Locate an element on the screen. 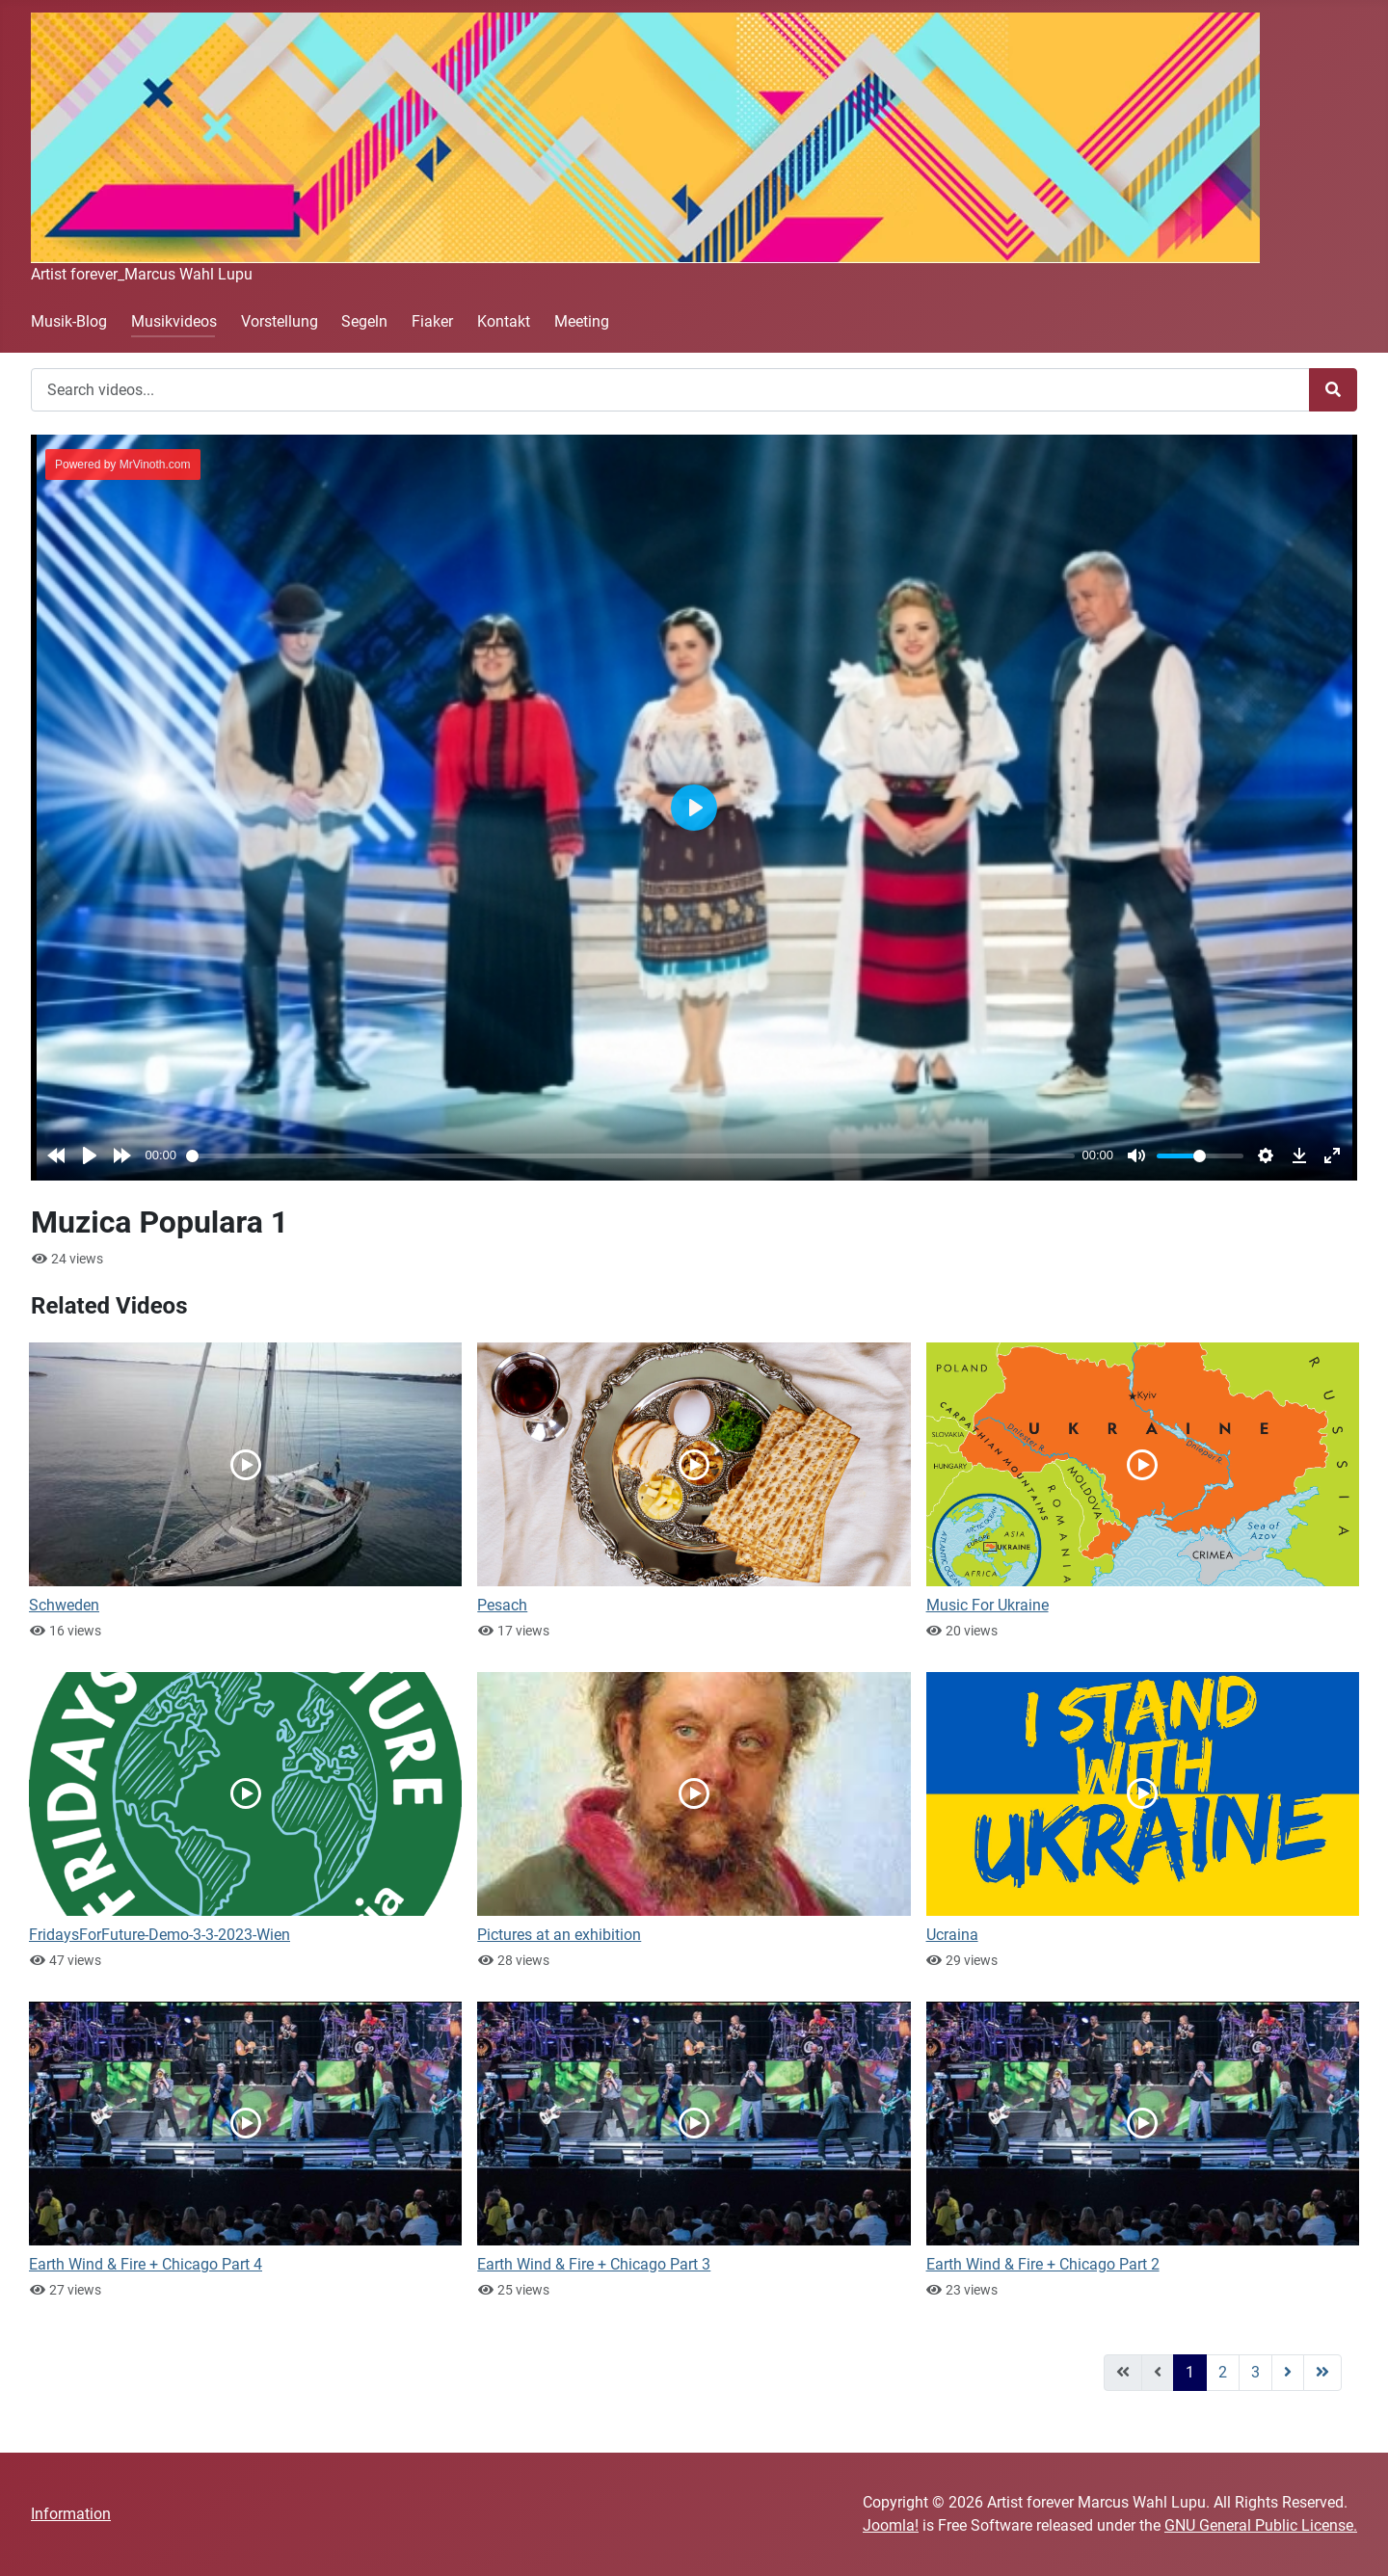 The image size is (1388, 2576). Musikvideos is located at coordinates (174, 321).